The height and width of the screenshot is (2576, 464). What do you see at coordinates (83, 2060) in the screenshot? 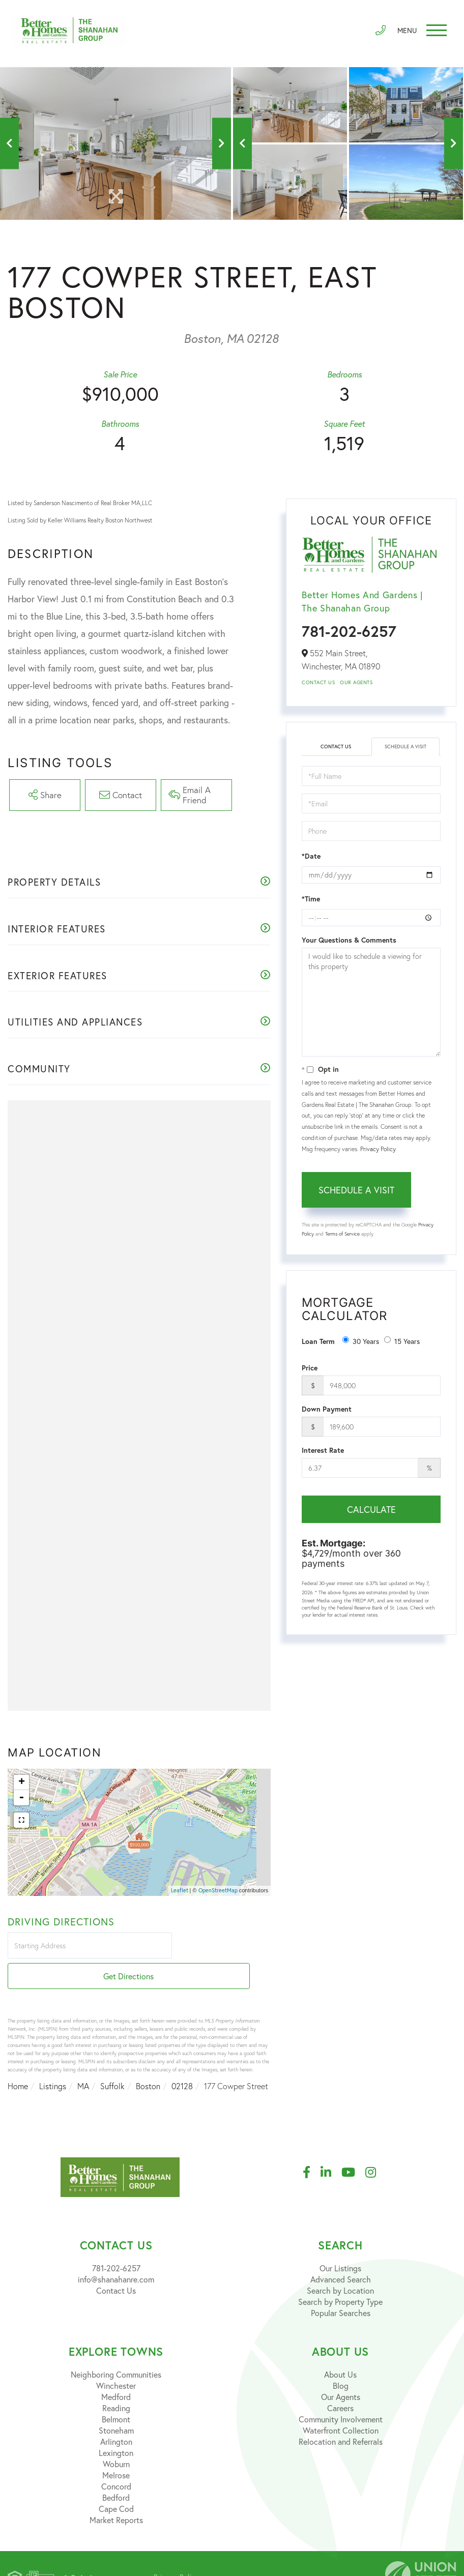
I see `MA` at bounding box center [83, 2060].